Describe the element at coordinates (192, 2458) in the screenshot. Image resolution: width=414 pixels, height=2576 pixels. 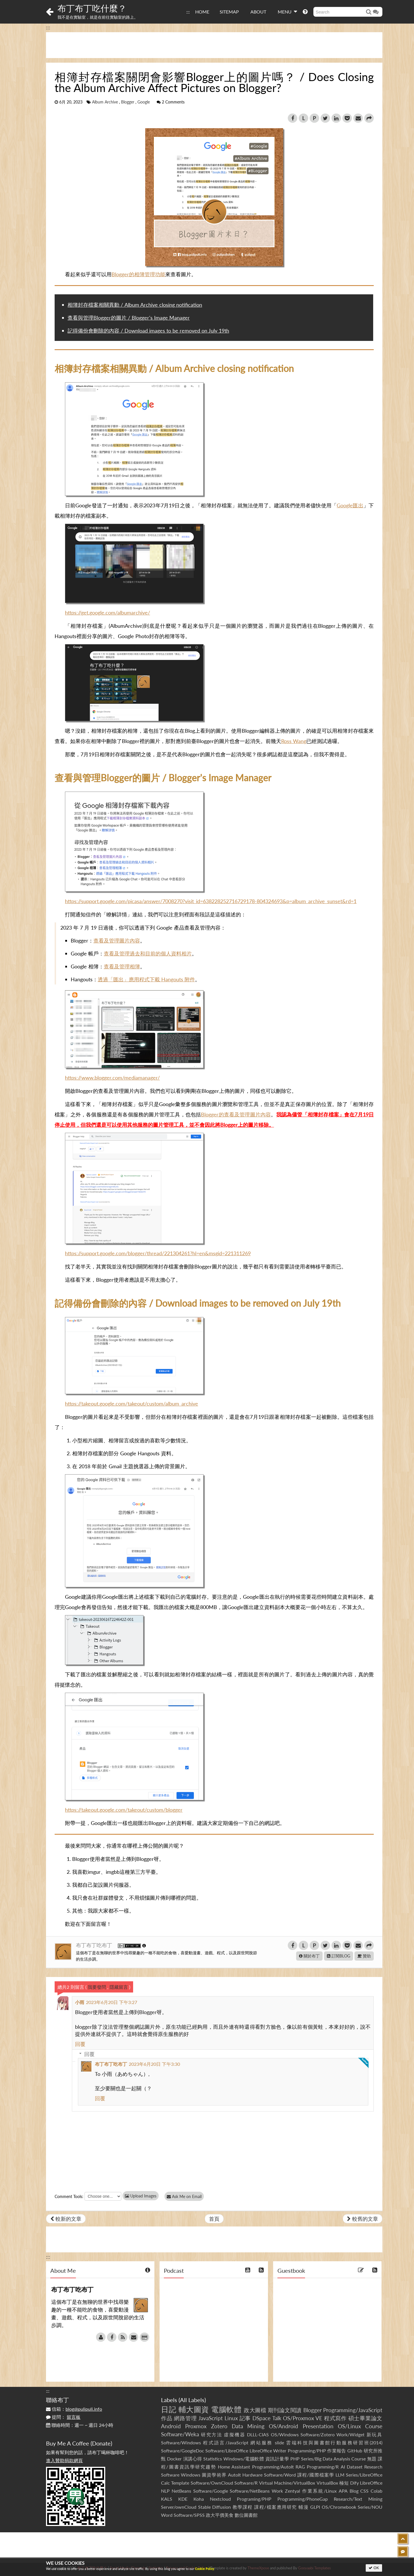
I see `演講心得` at that location.